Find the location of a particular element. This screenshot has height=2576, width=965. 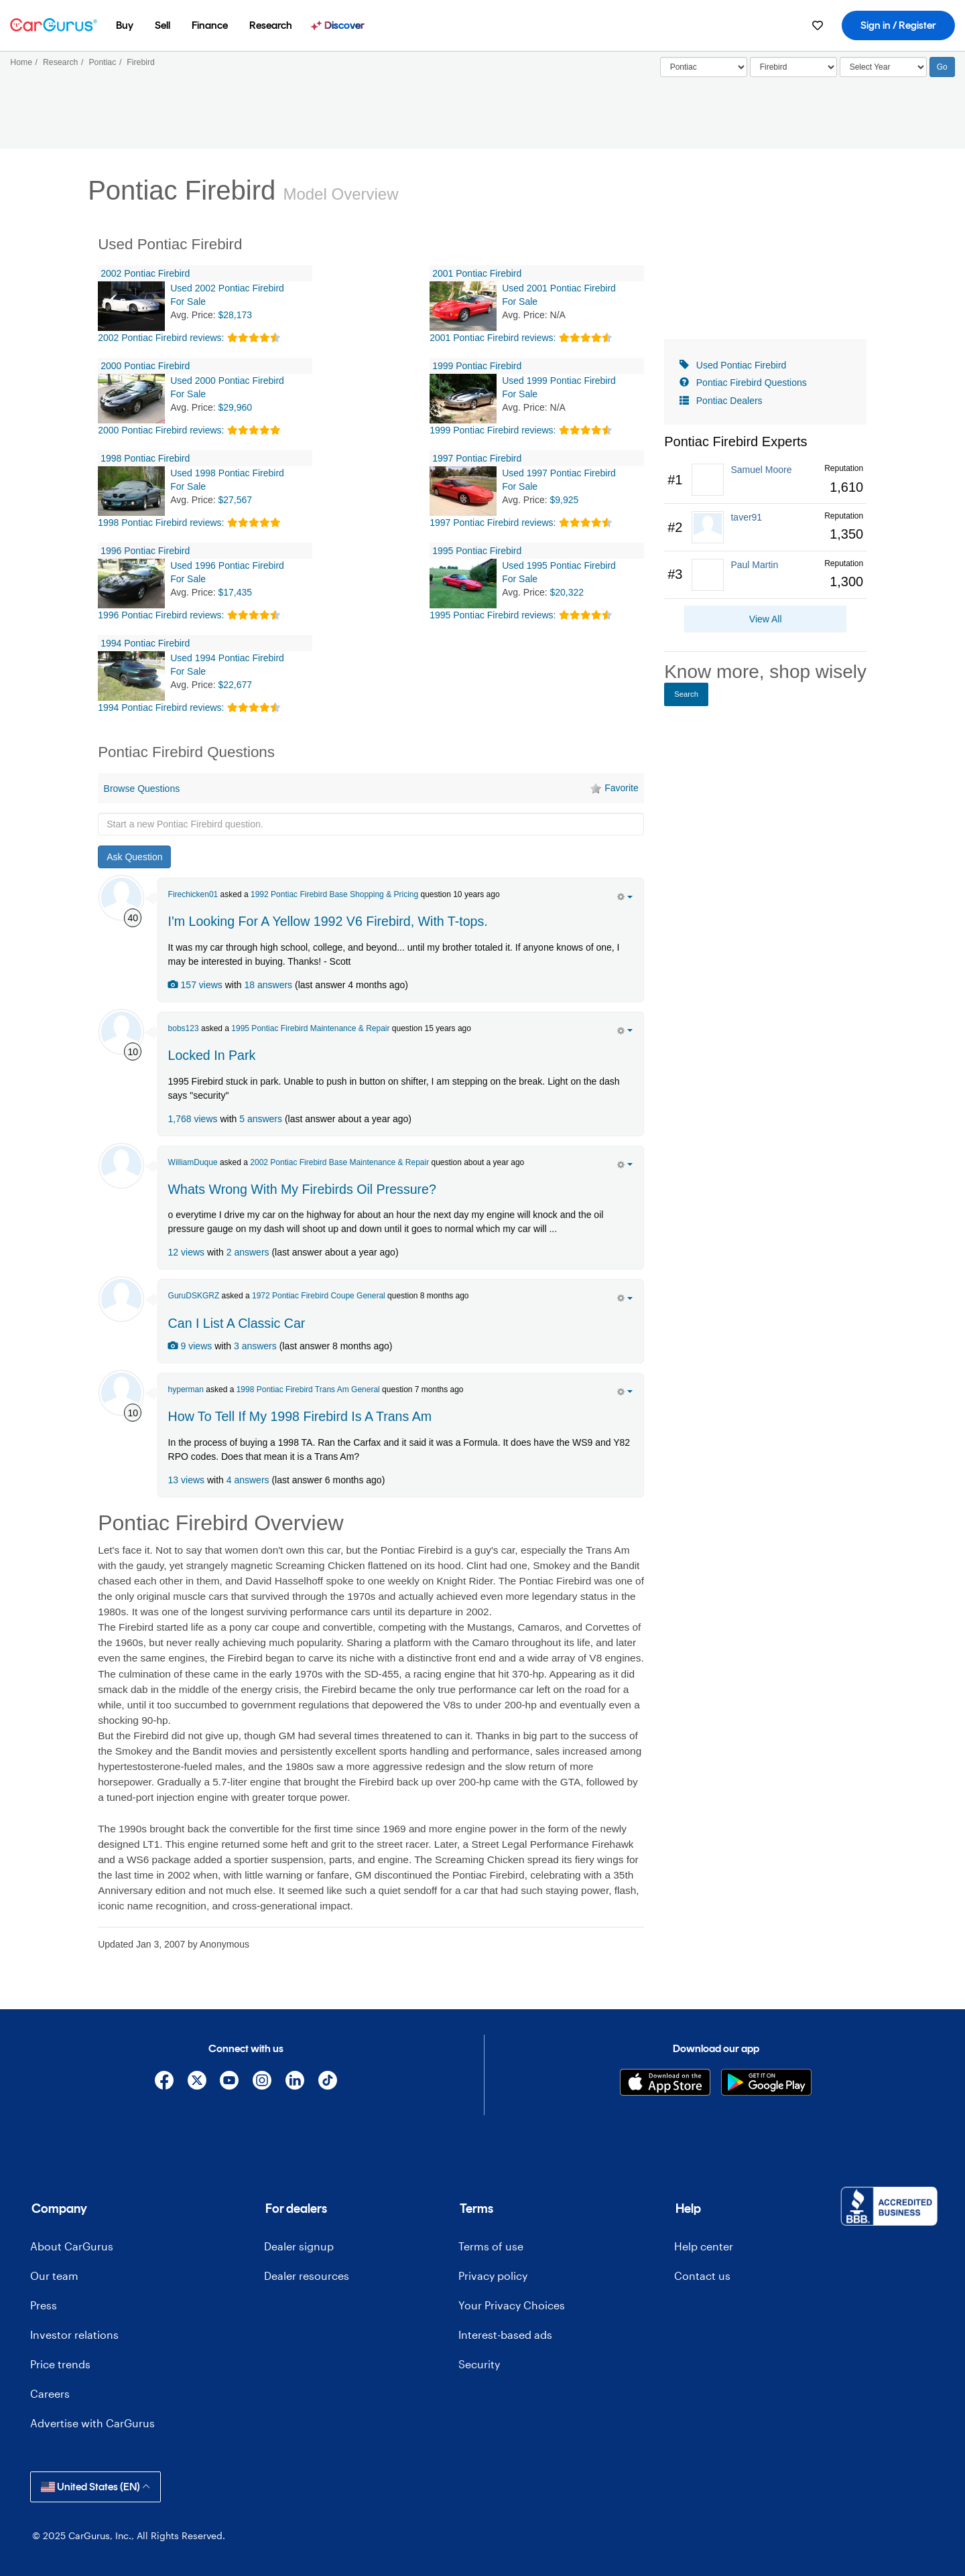

Pontiac Firebird Questions is located at coordinates (751, 382).